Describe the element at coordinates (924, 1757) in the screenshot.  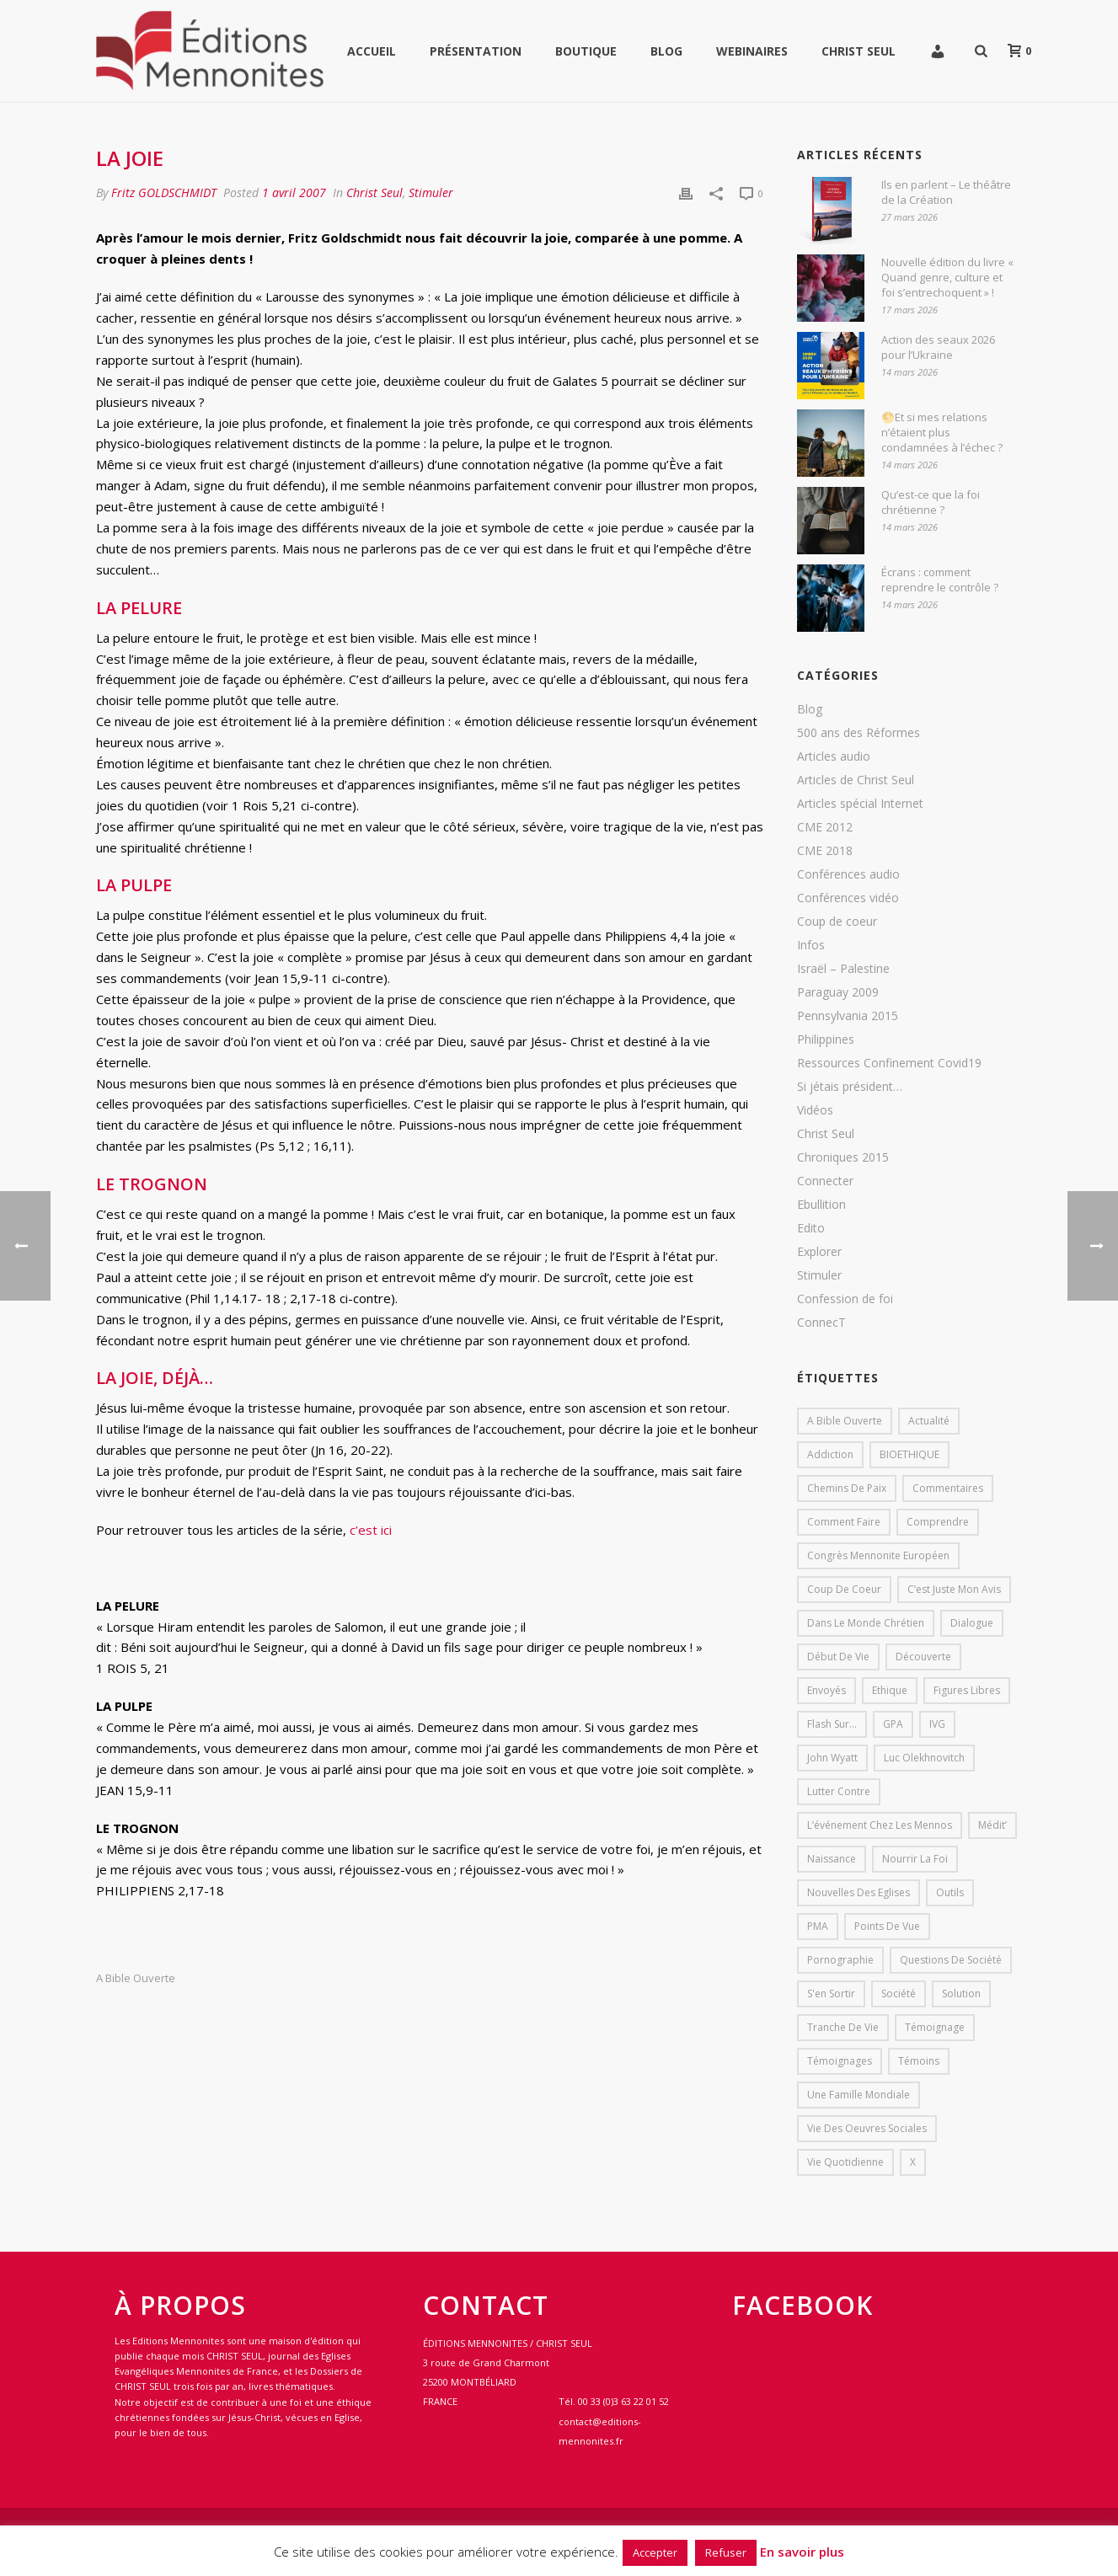
I see `Luc Olekhnovitch [Luc Olekhnovitch (1 élément)]` at that location.